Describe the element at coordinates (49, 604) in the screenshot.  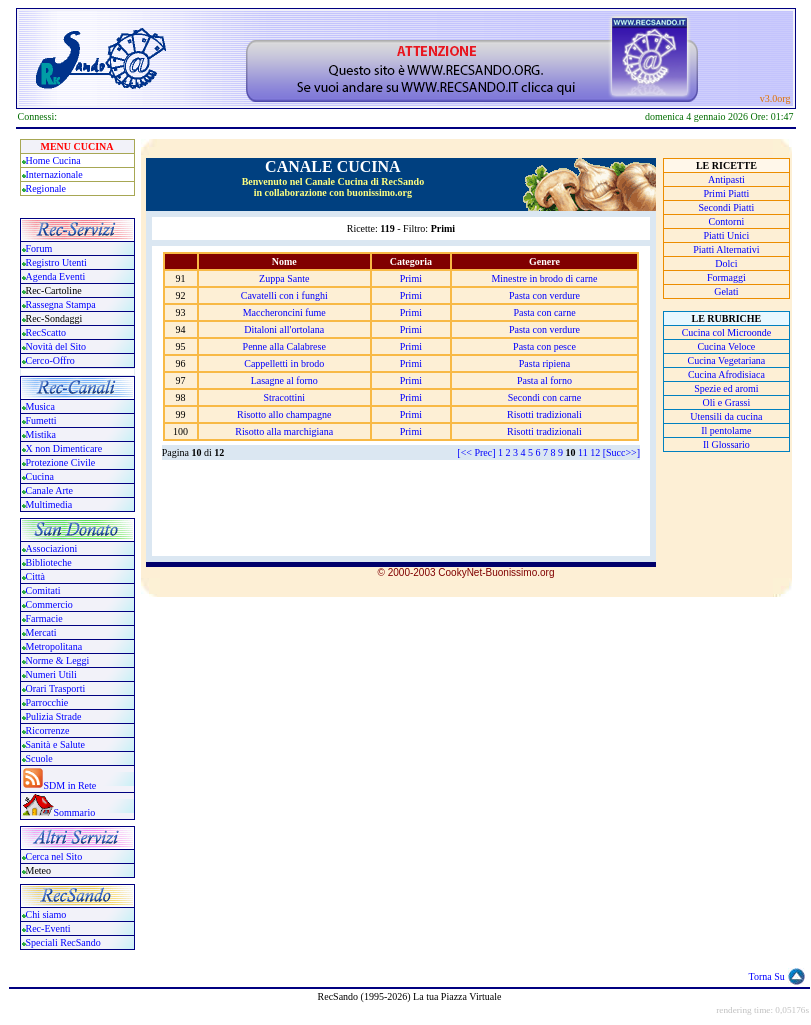
I see `Commercio` at that location.